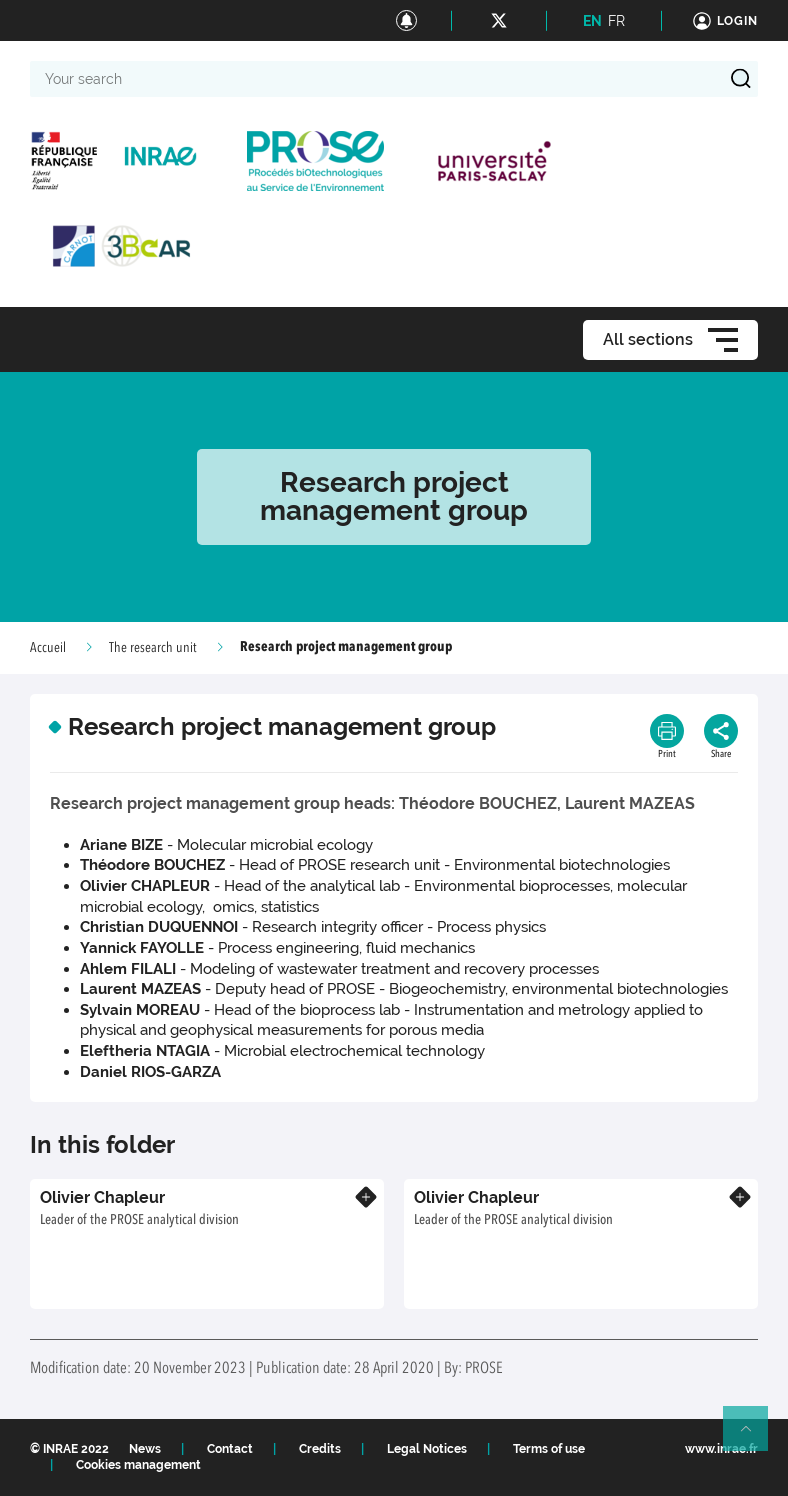 Image resolution: width=788 pixels, height=1496 pixels. What do you see at coordinates (549, 1449) in the screenshot?
I see `Terms of use` at bounding box center [549, 1449].